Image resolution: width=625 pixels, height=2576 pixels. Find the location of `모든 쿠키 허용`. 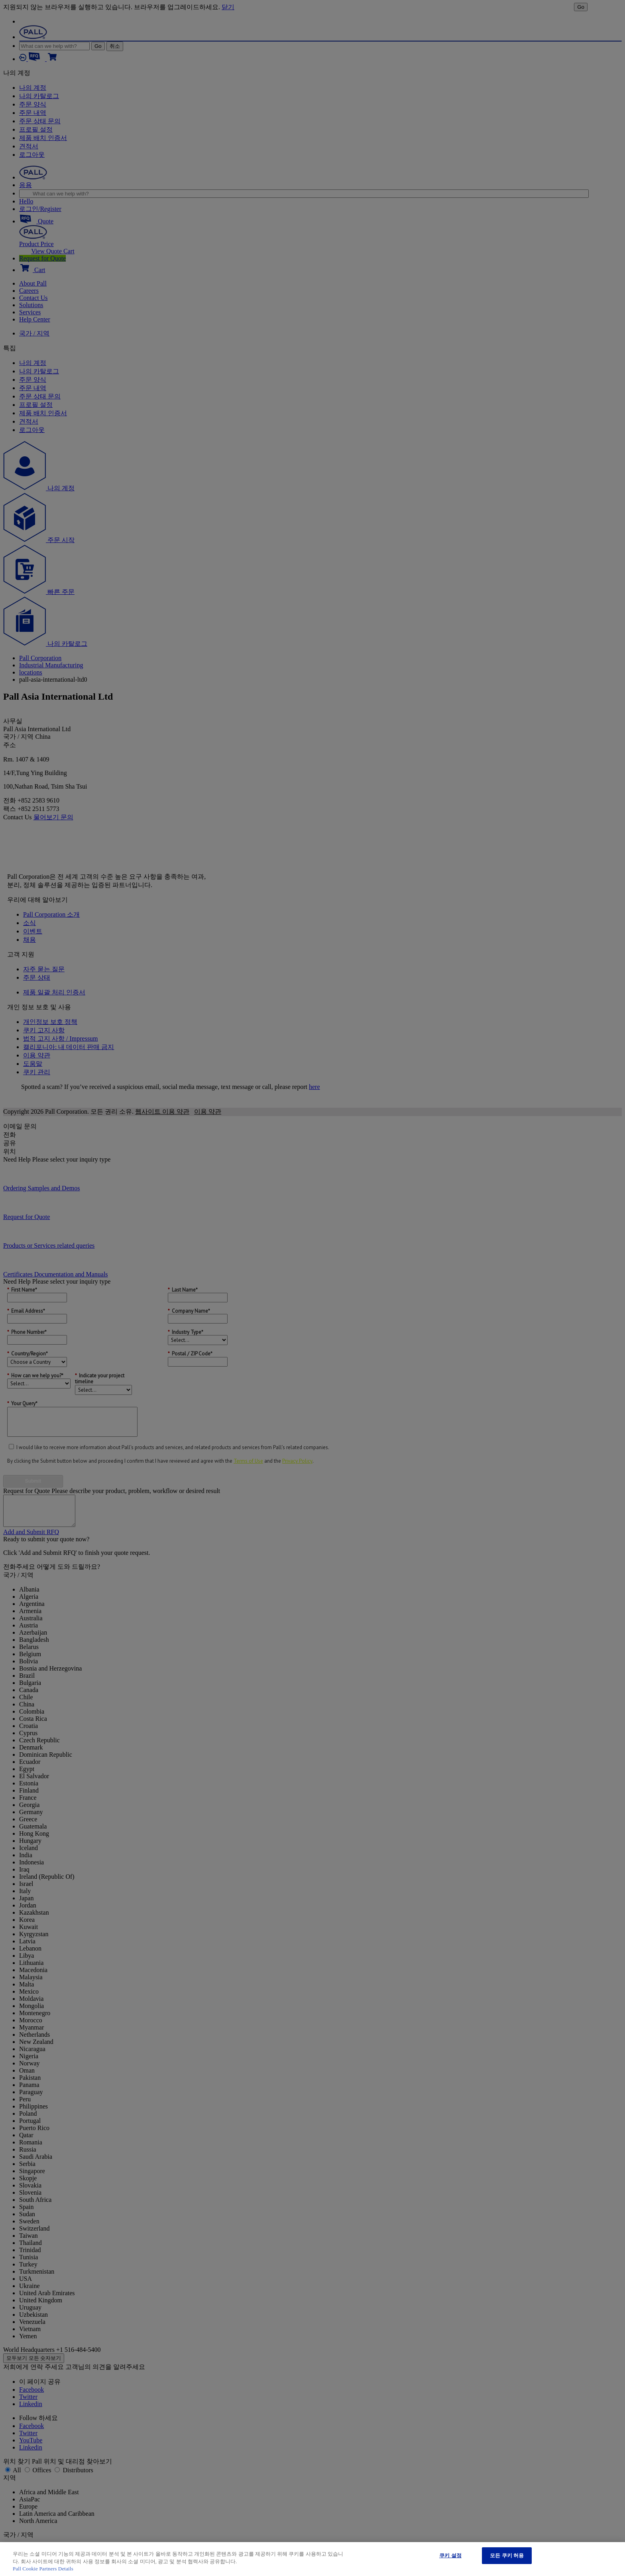

모든 쿠키 허용 is located at coordinates (507, 2555).